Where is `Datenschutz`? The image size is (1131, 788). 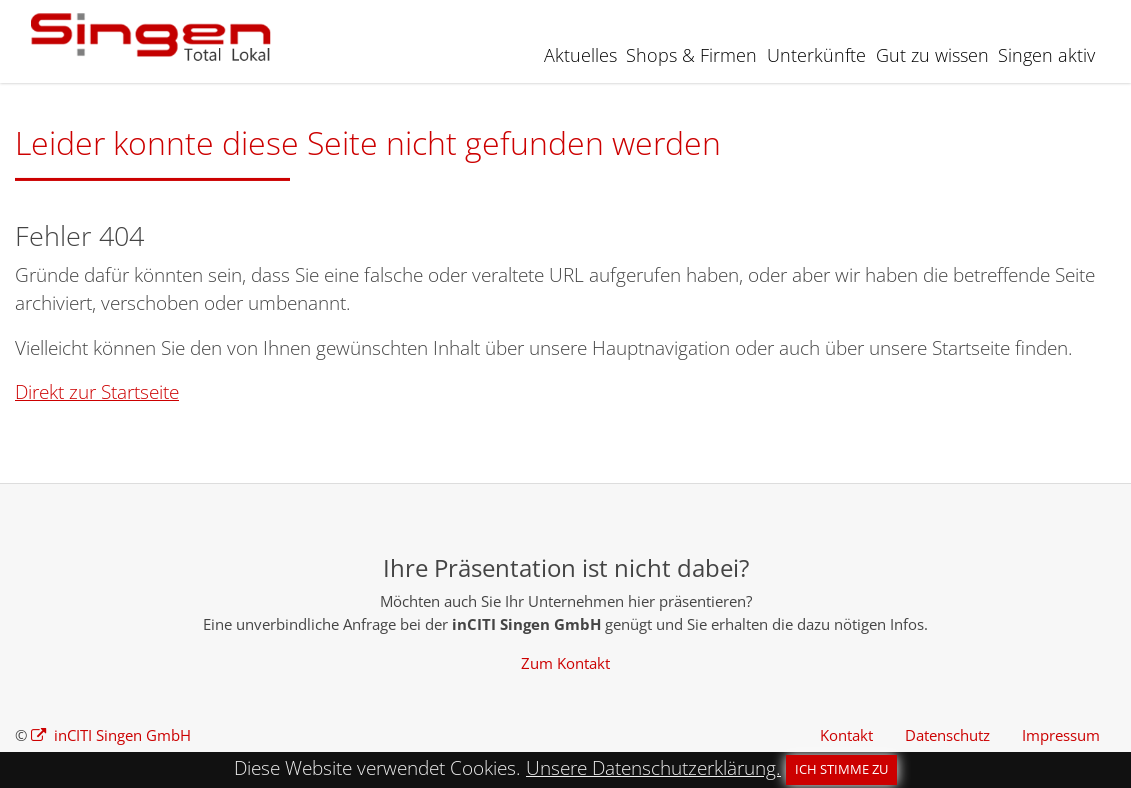 Datenschutz is located at coordinates (947, 735).